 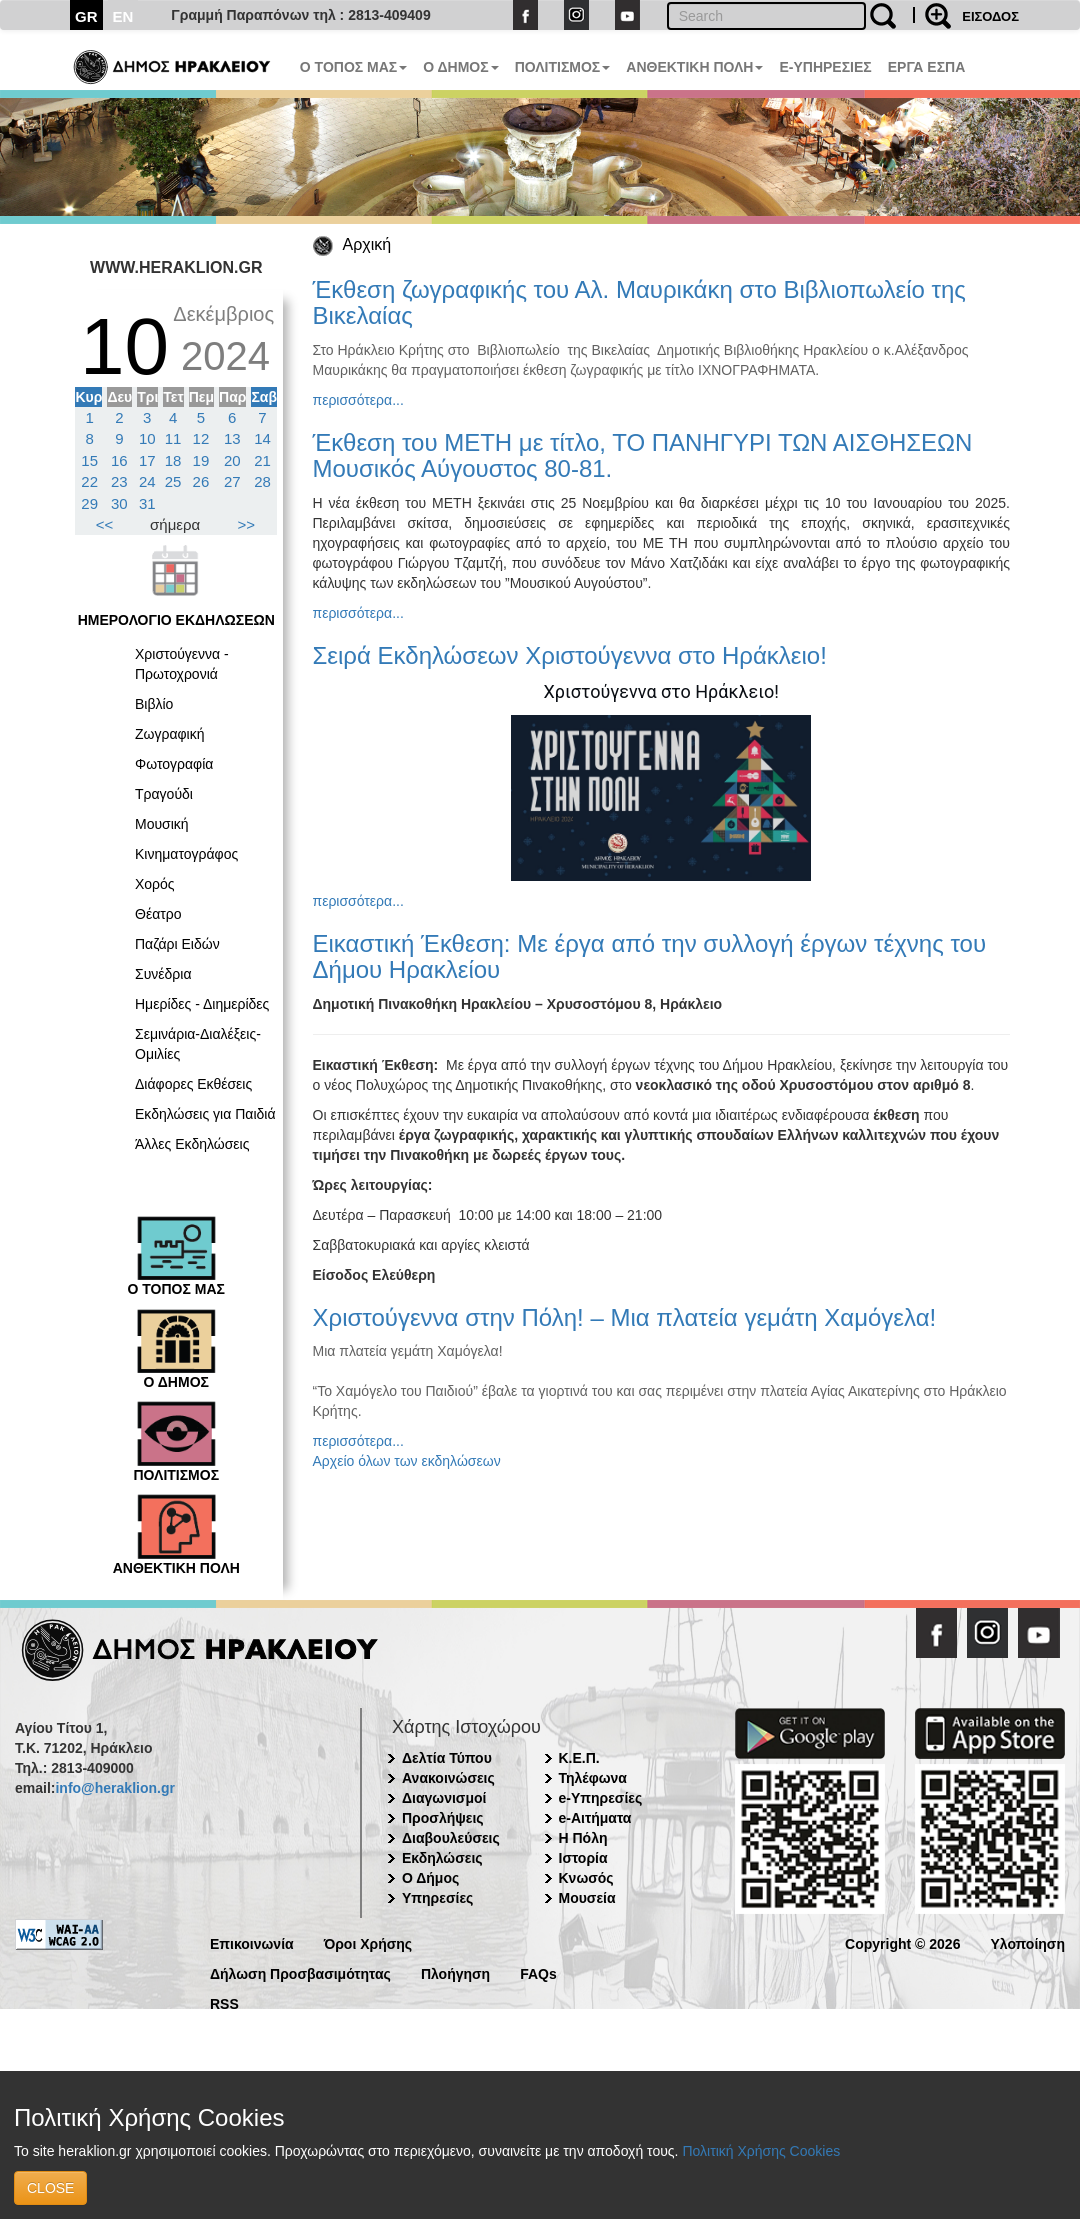 I want to click on Copyright © 2026, so click(x=902, y=1942).